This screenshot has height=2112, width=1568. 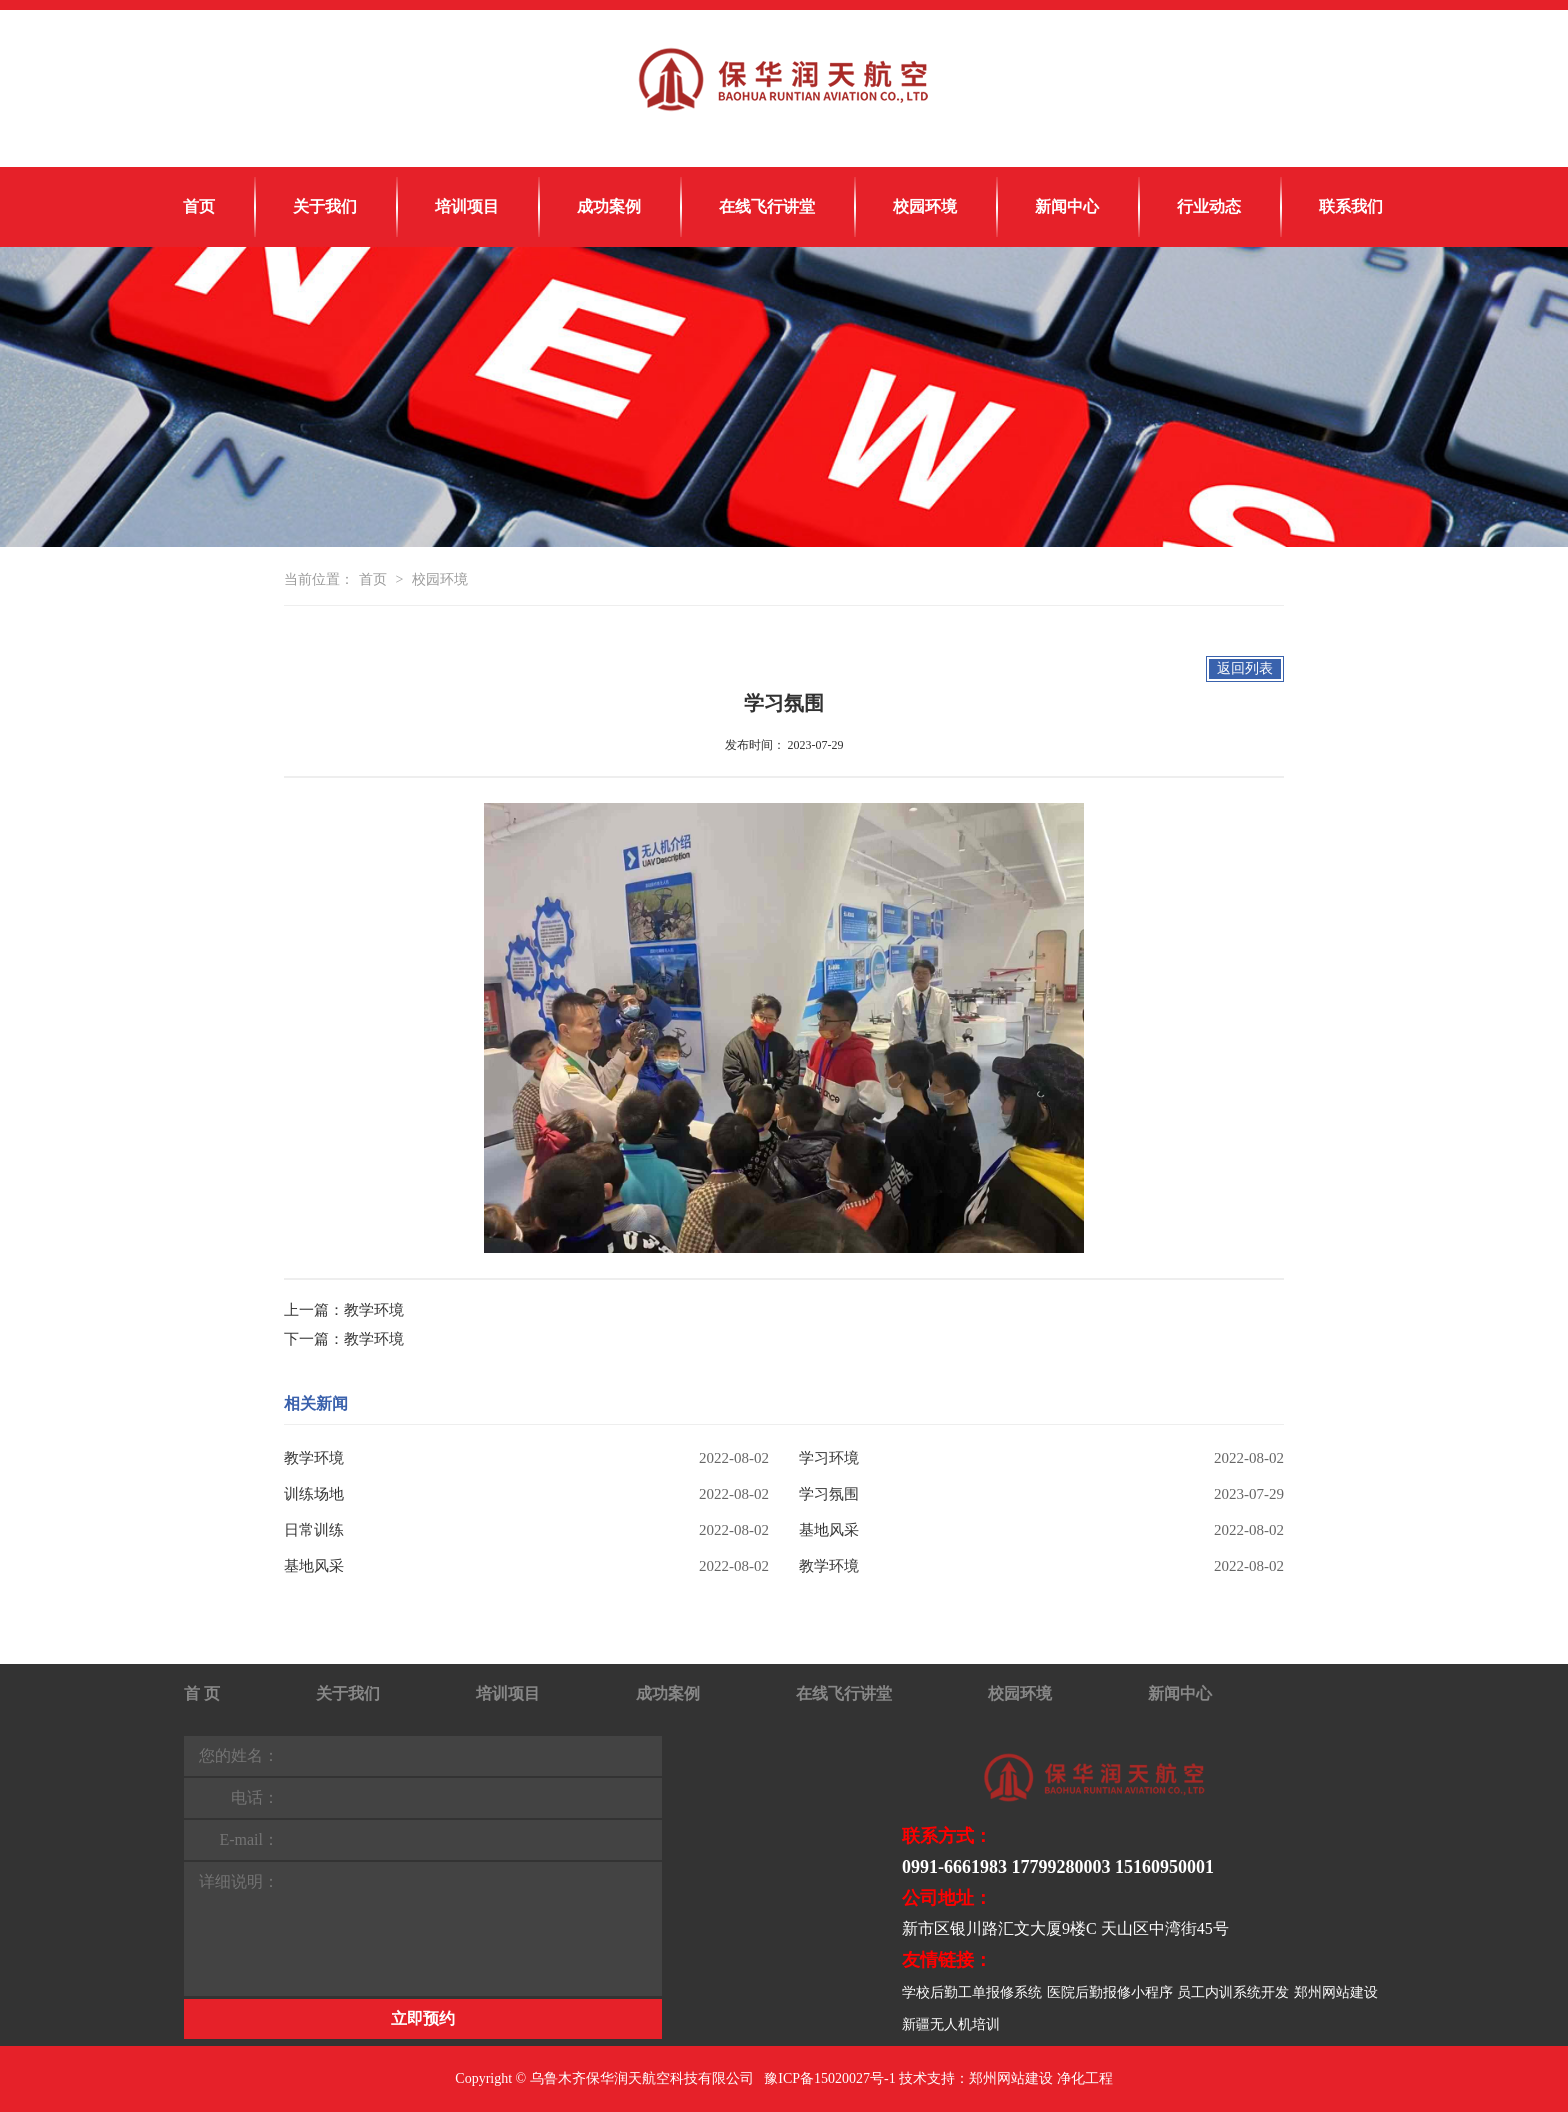 I want to click on 首 页, so click(x=202, y=1693).